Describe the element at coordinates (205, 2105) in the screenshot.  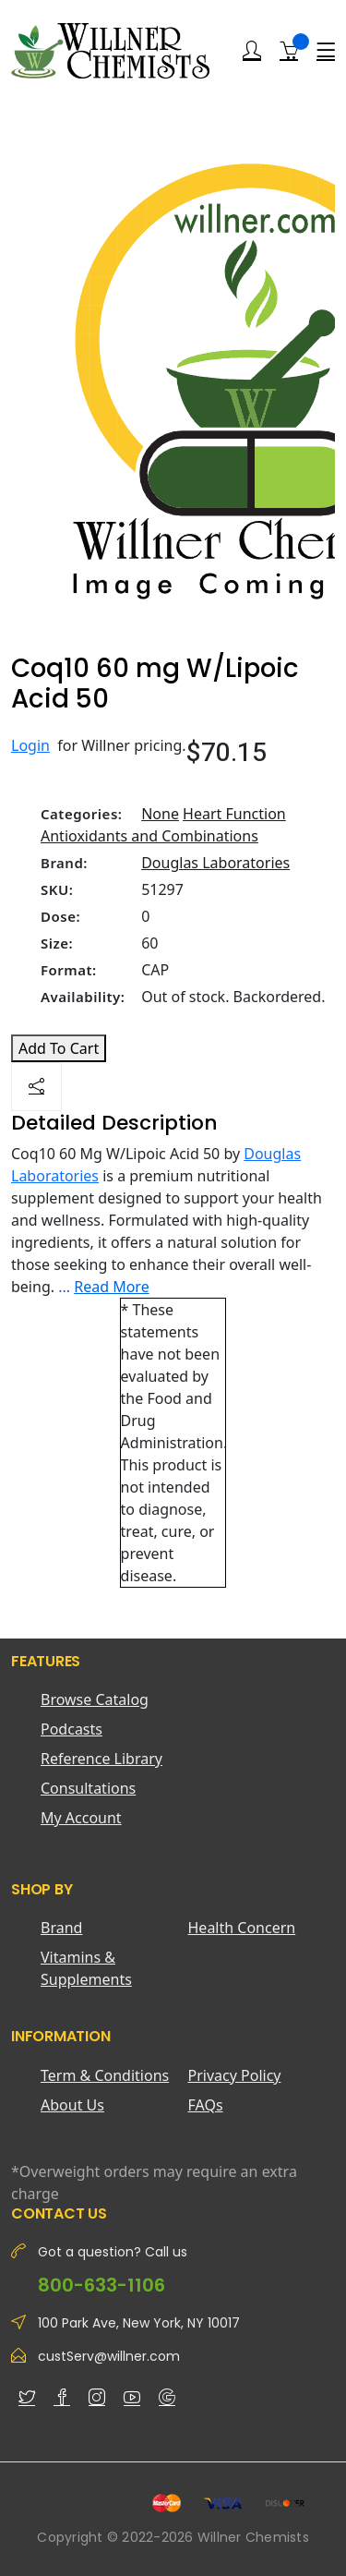
I see `FAQs` at that location.